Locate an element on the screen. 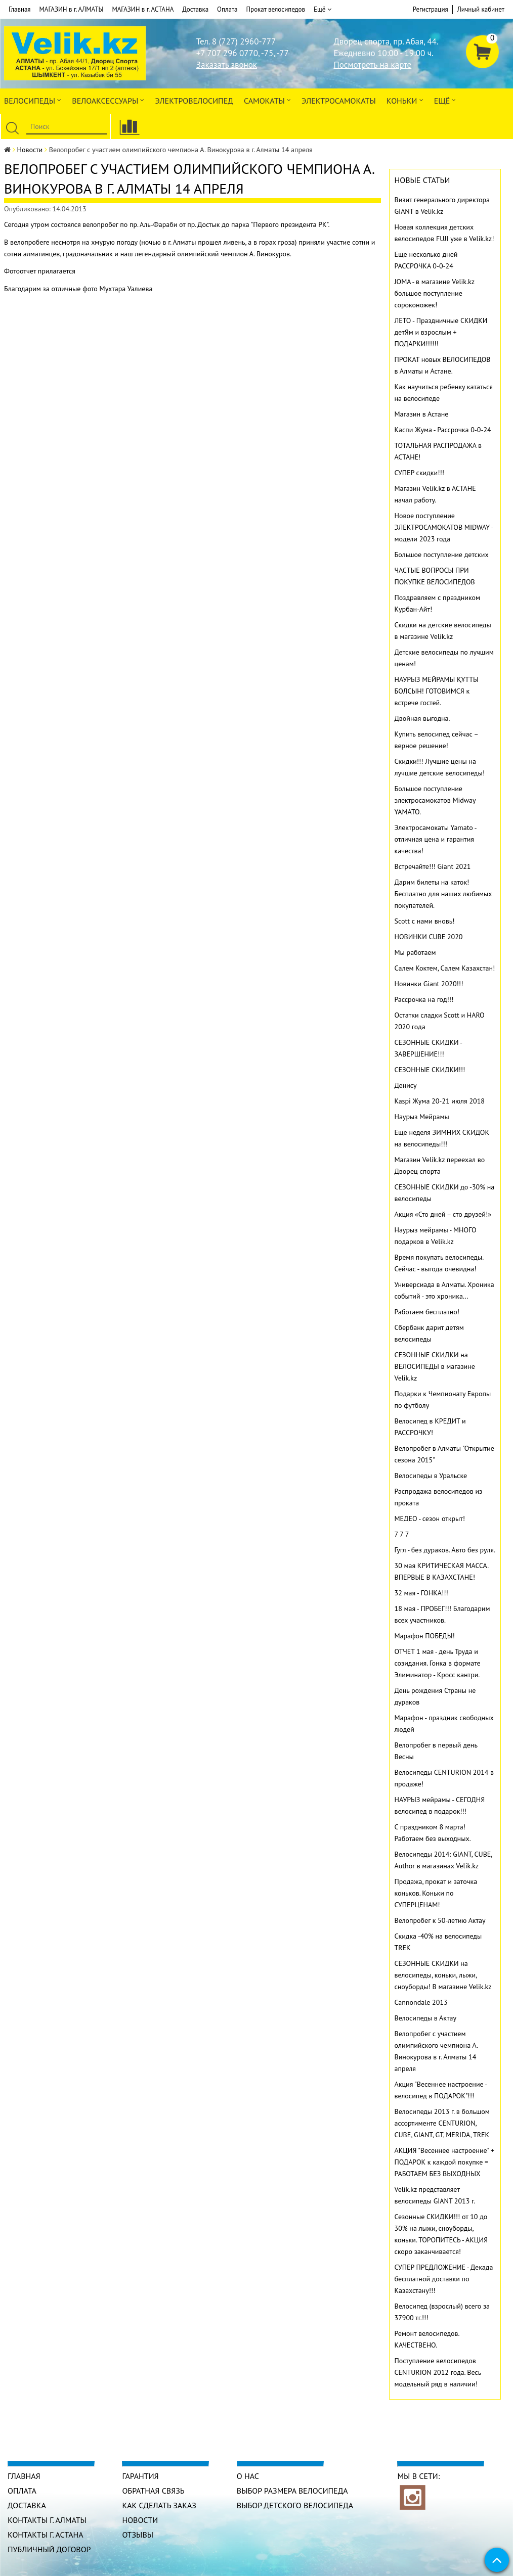  СУПЕР скидки!!! is located at coordinates (419, 472).